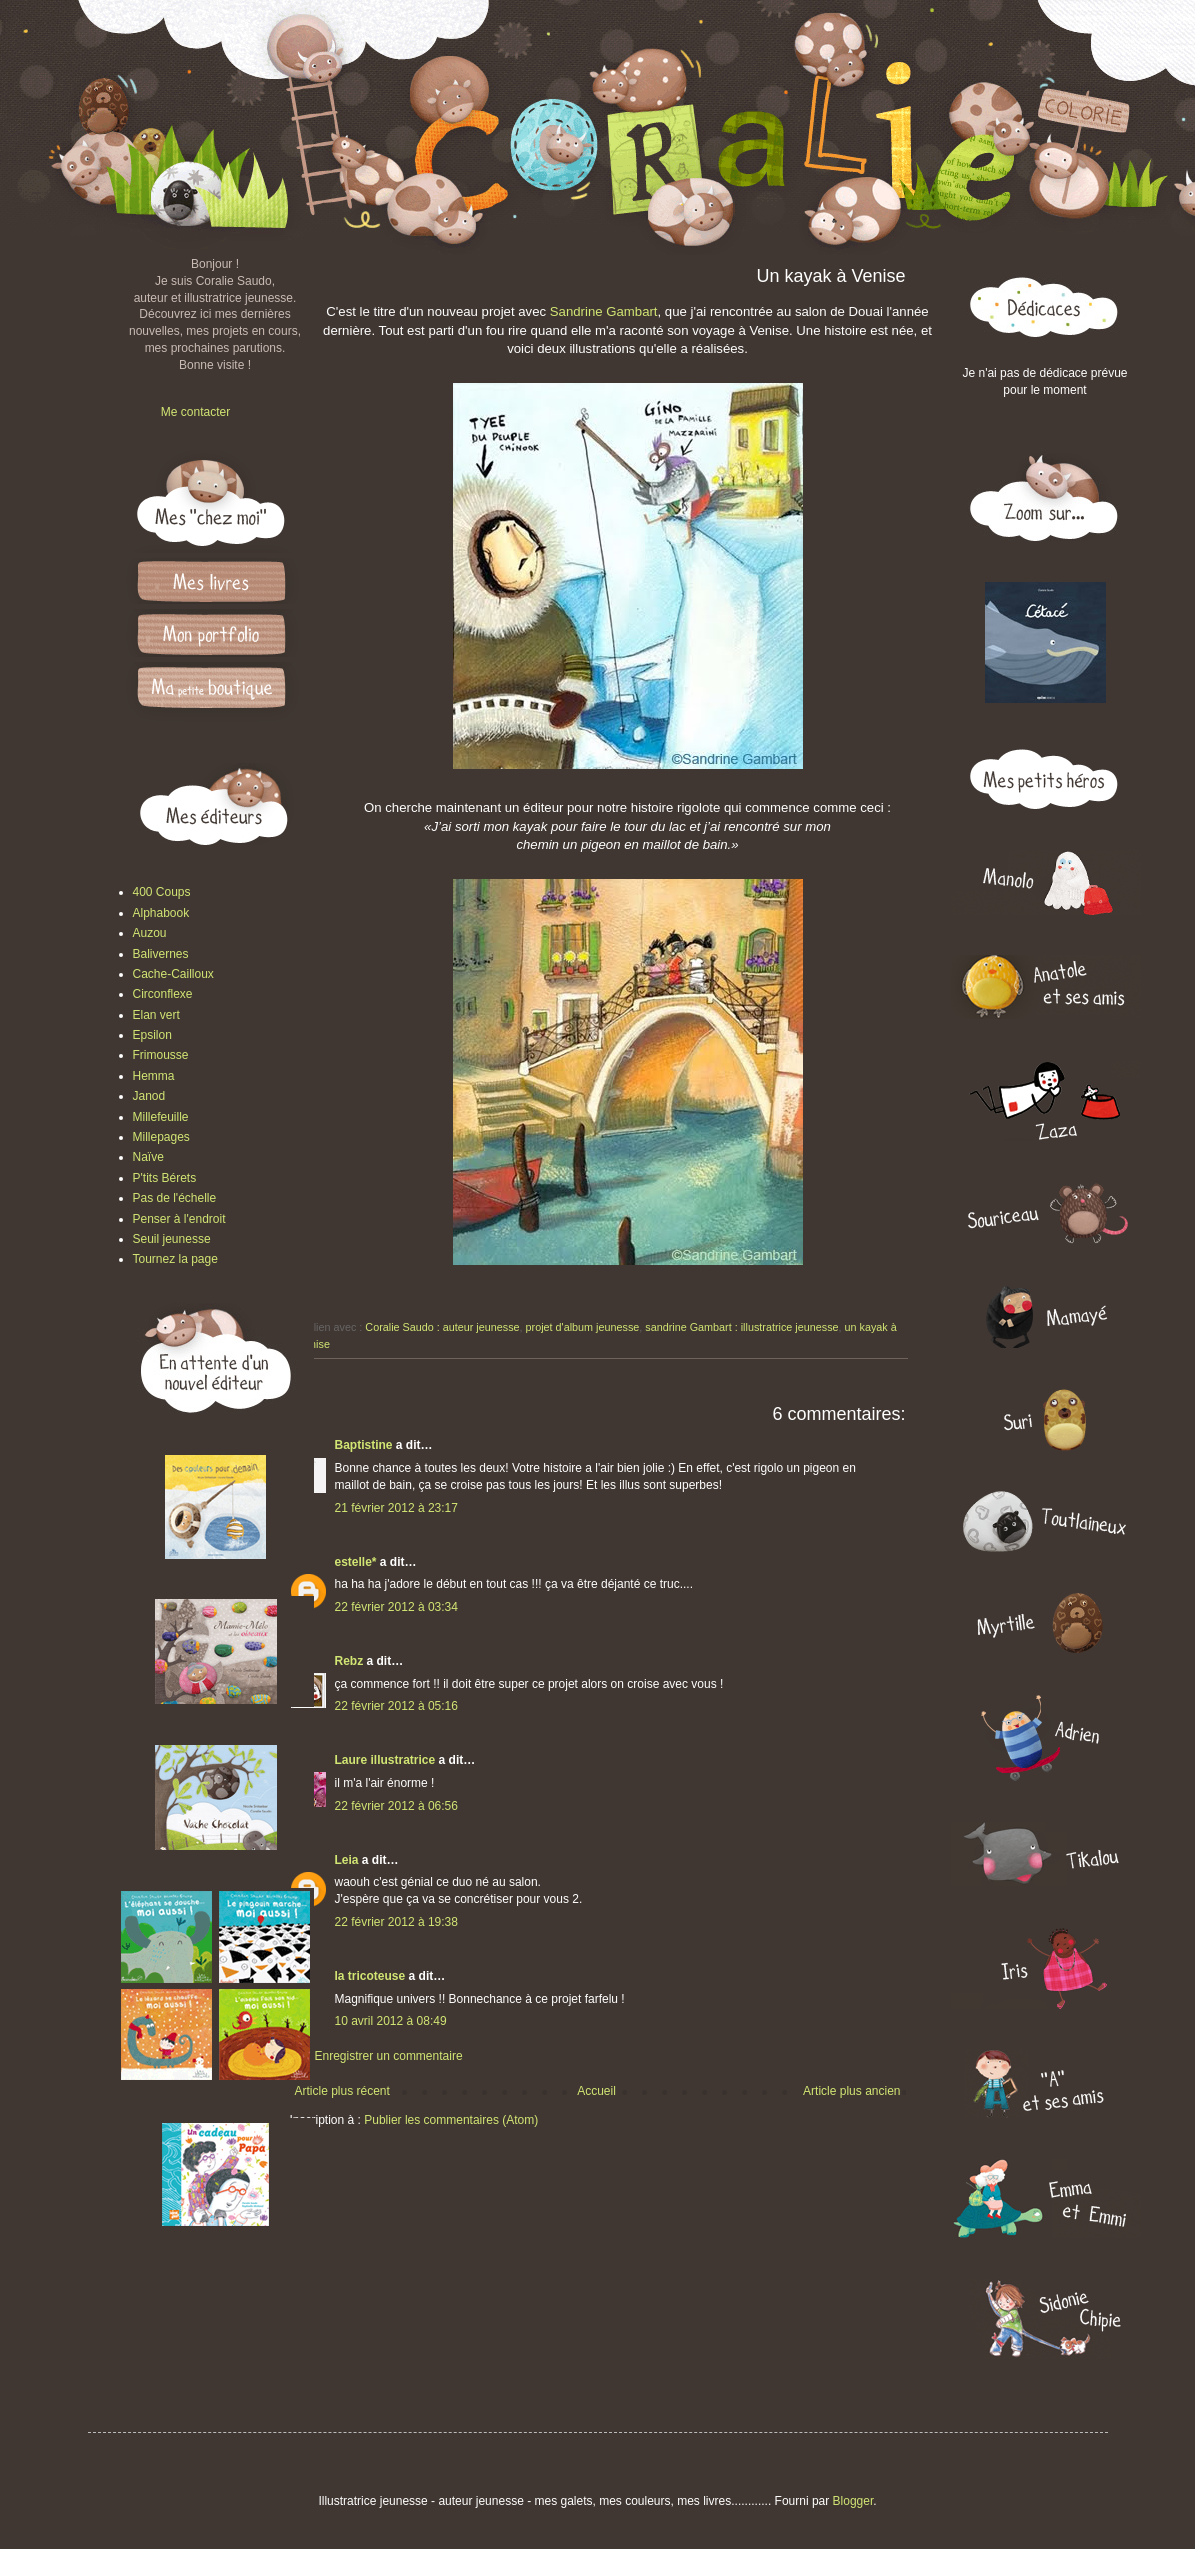  Describe the element at coordinates (152, 1035) in the screenshot. I see `Epsilon` at that location.